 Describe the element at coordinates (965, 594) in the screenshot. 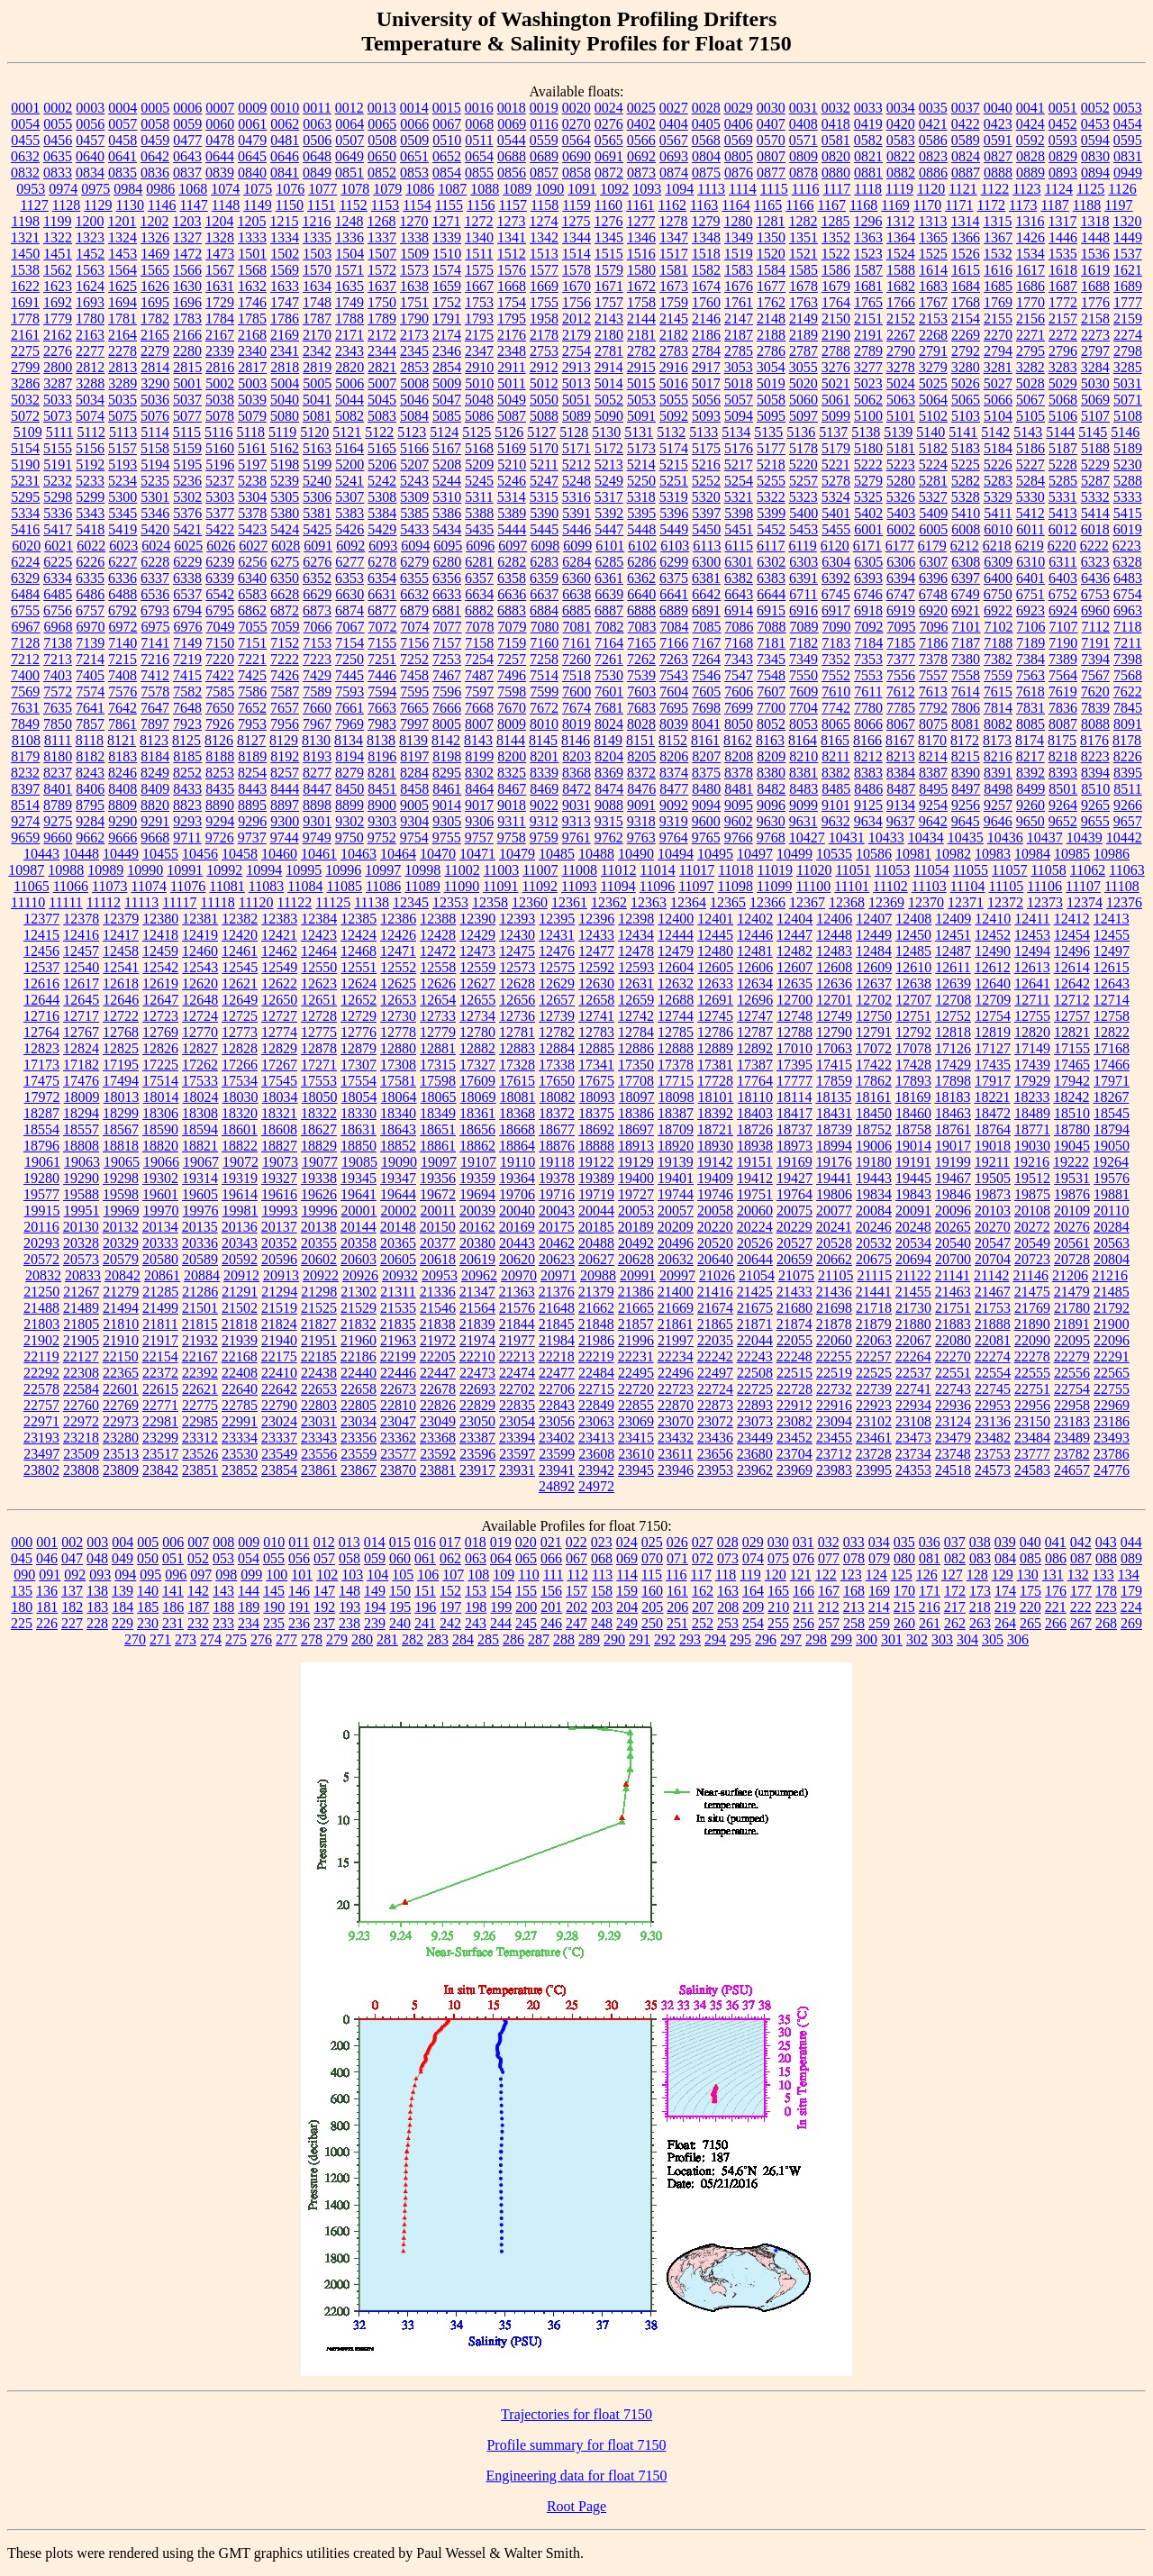

I see `6749` at that location.